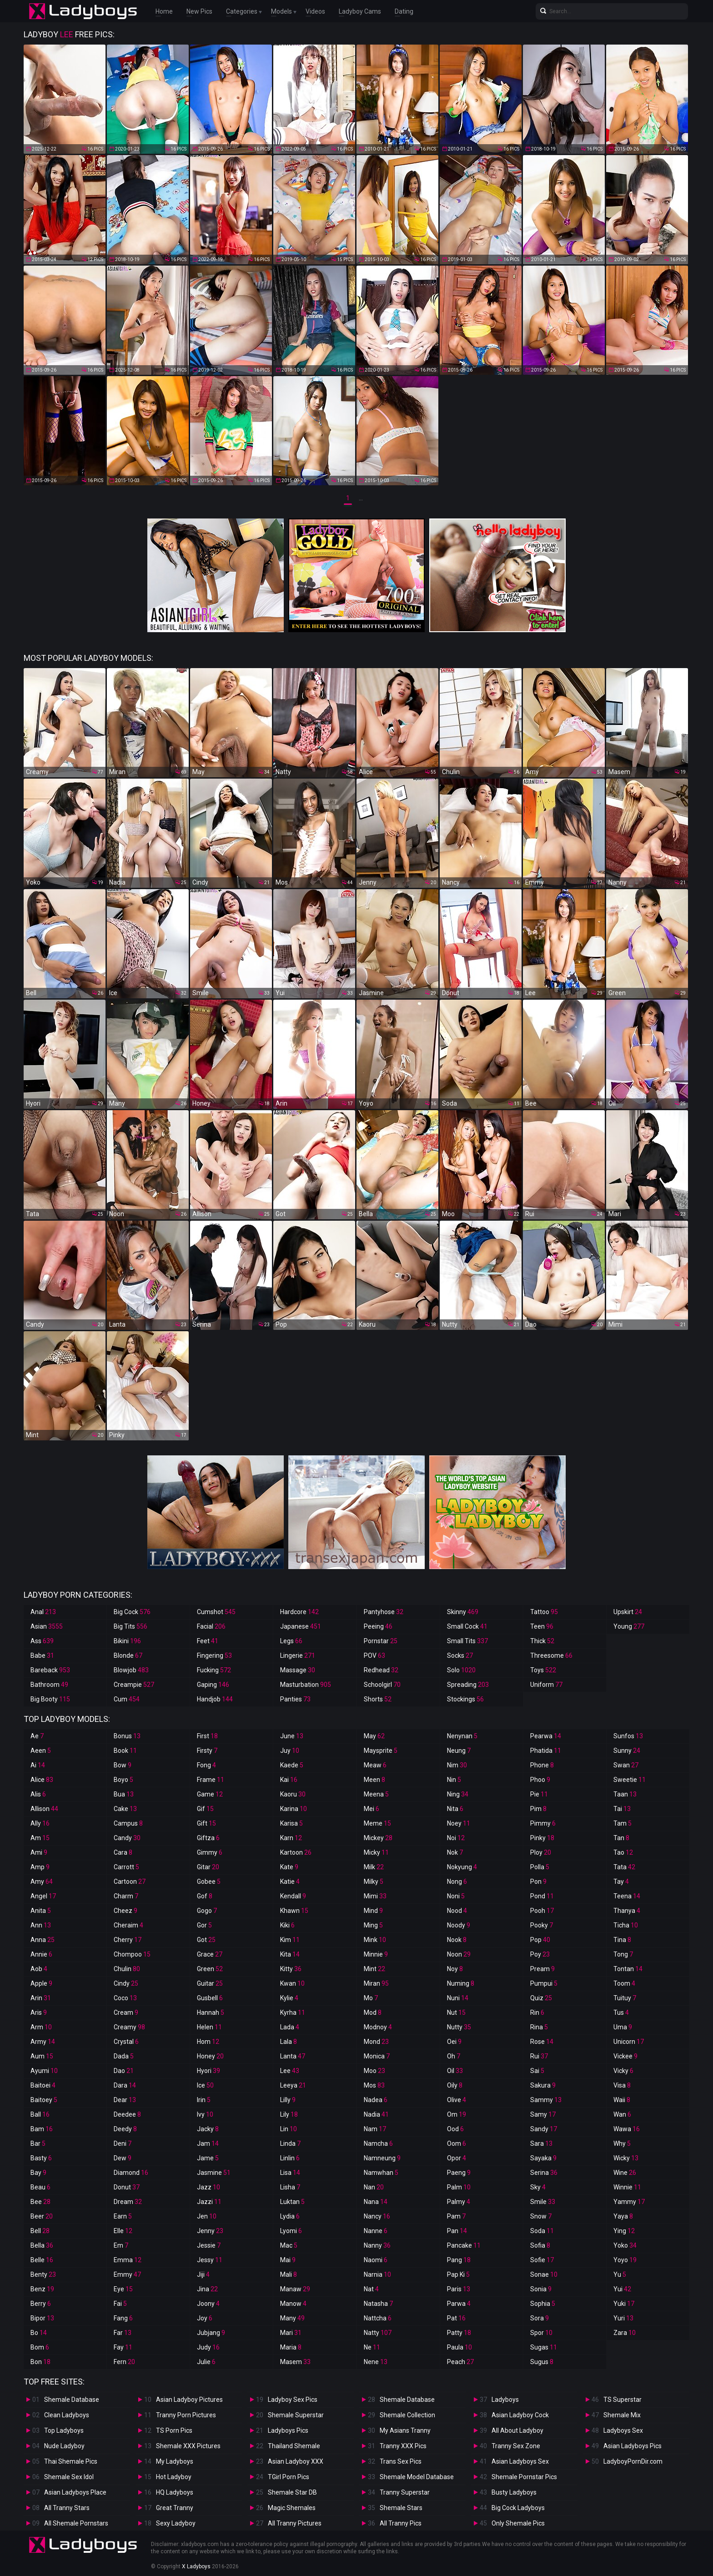 The height and width of the screenshot is (2576, 713). Describe the element at coordinates (458, 2274) in the screenshot. I see `Pap Ki` at that location.